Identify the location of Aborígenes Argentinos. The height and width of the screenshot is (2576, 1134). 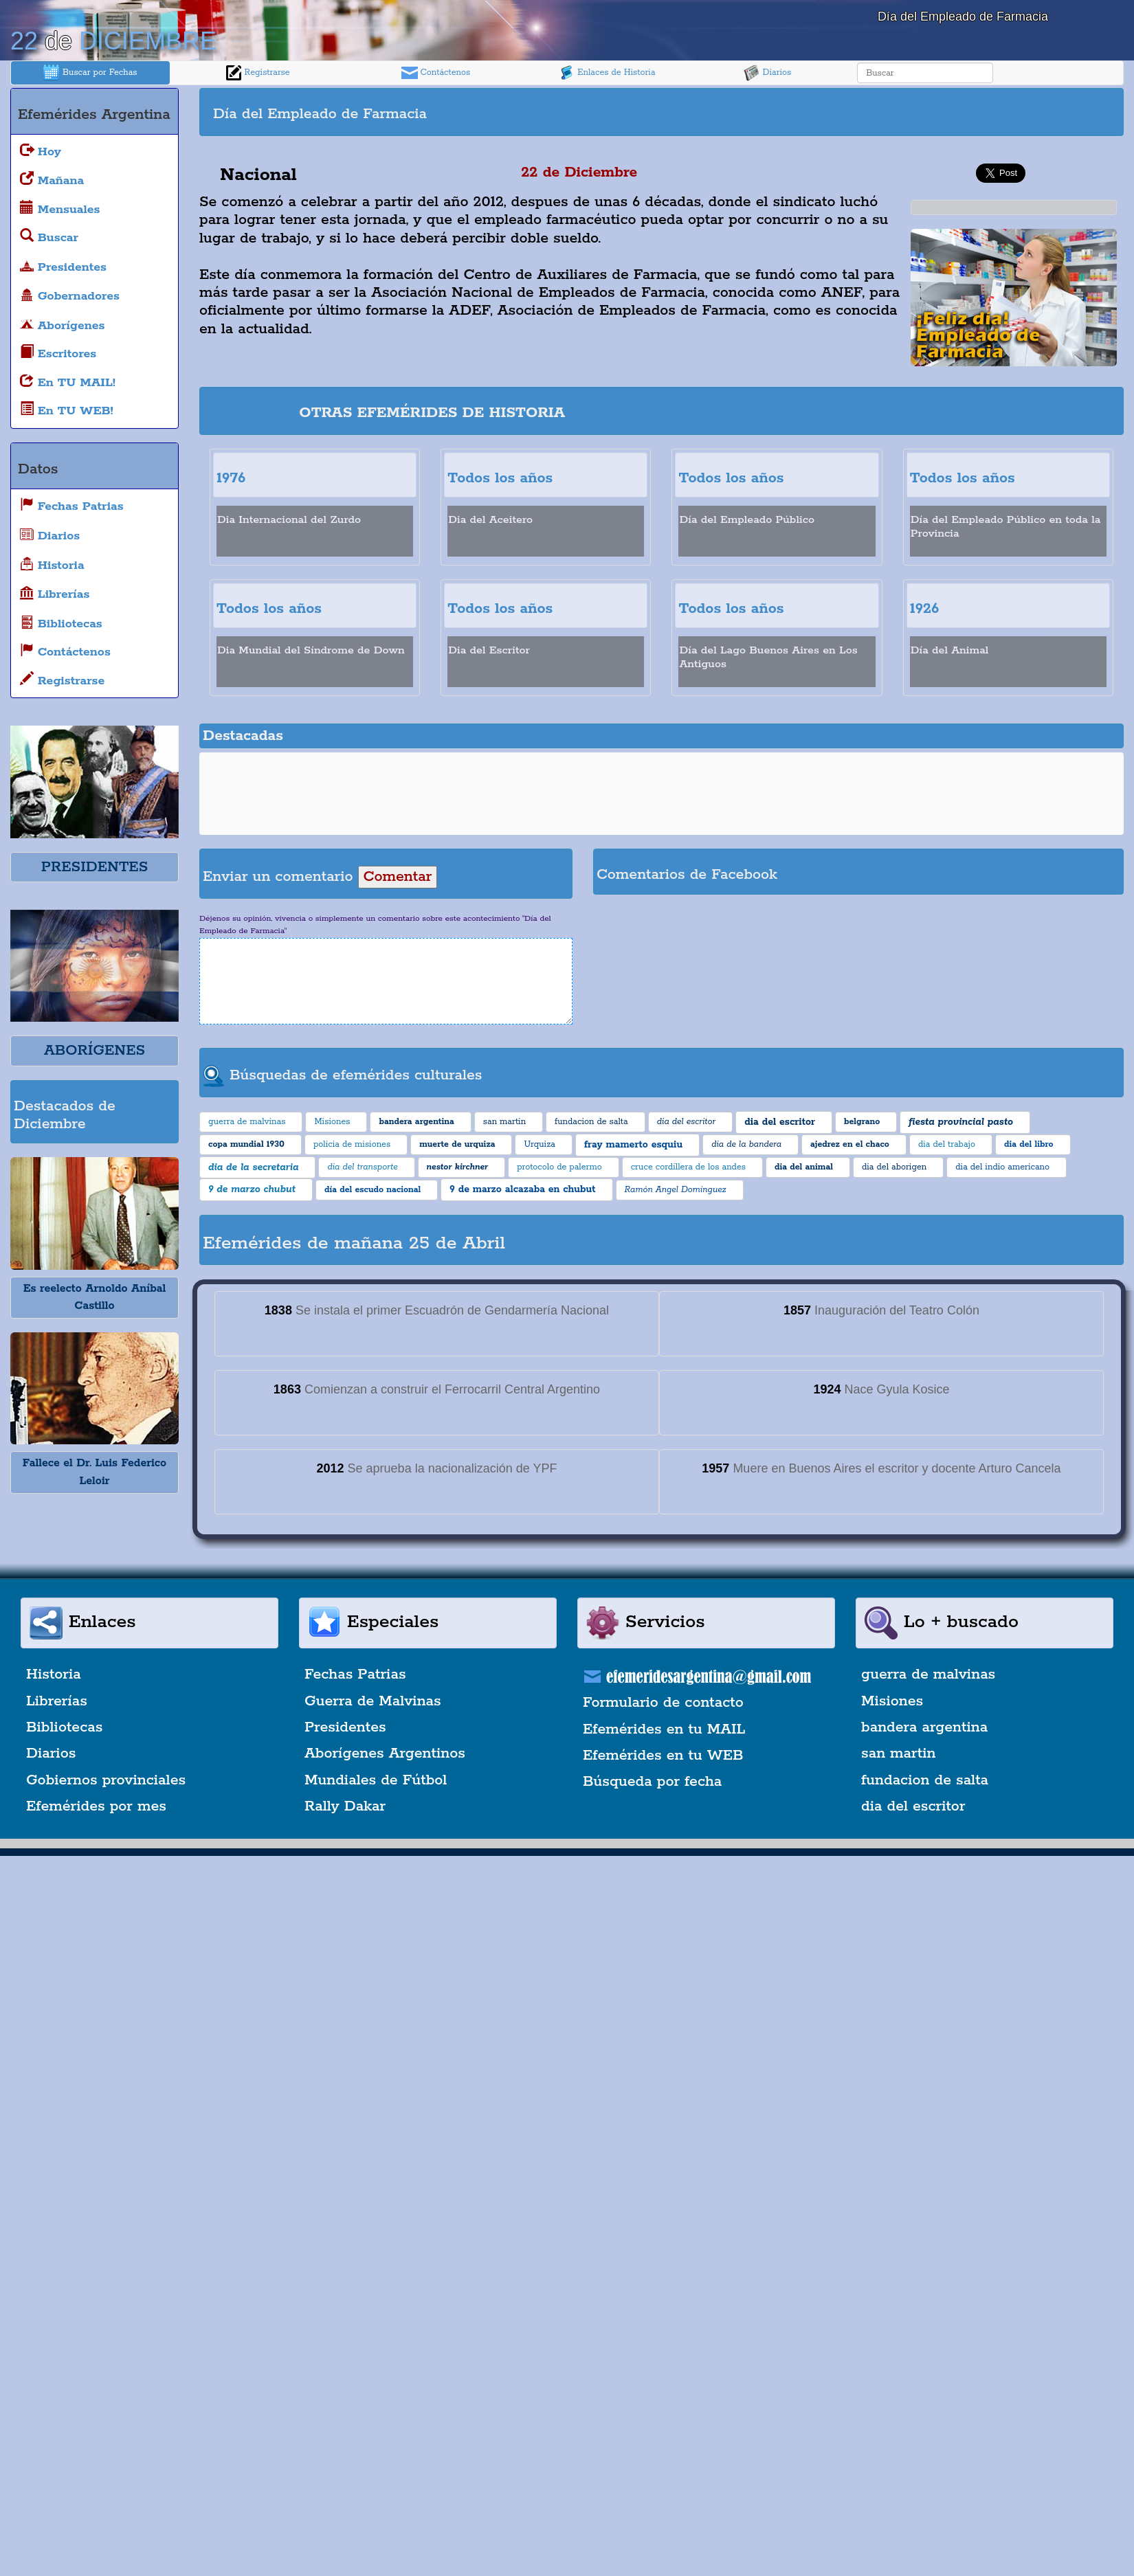
(384, 1753).